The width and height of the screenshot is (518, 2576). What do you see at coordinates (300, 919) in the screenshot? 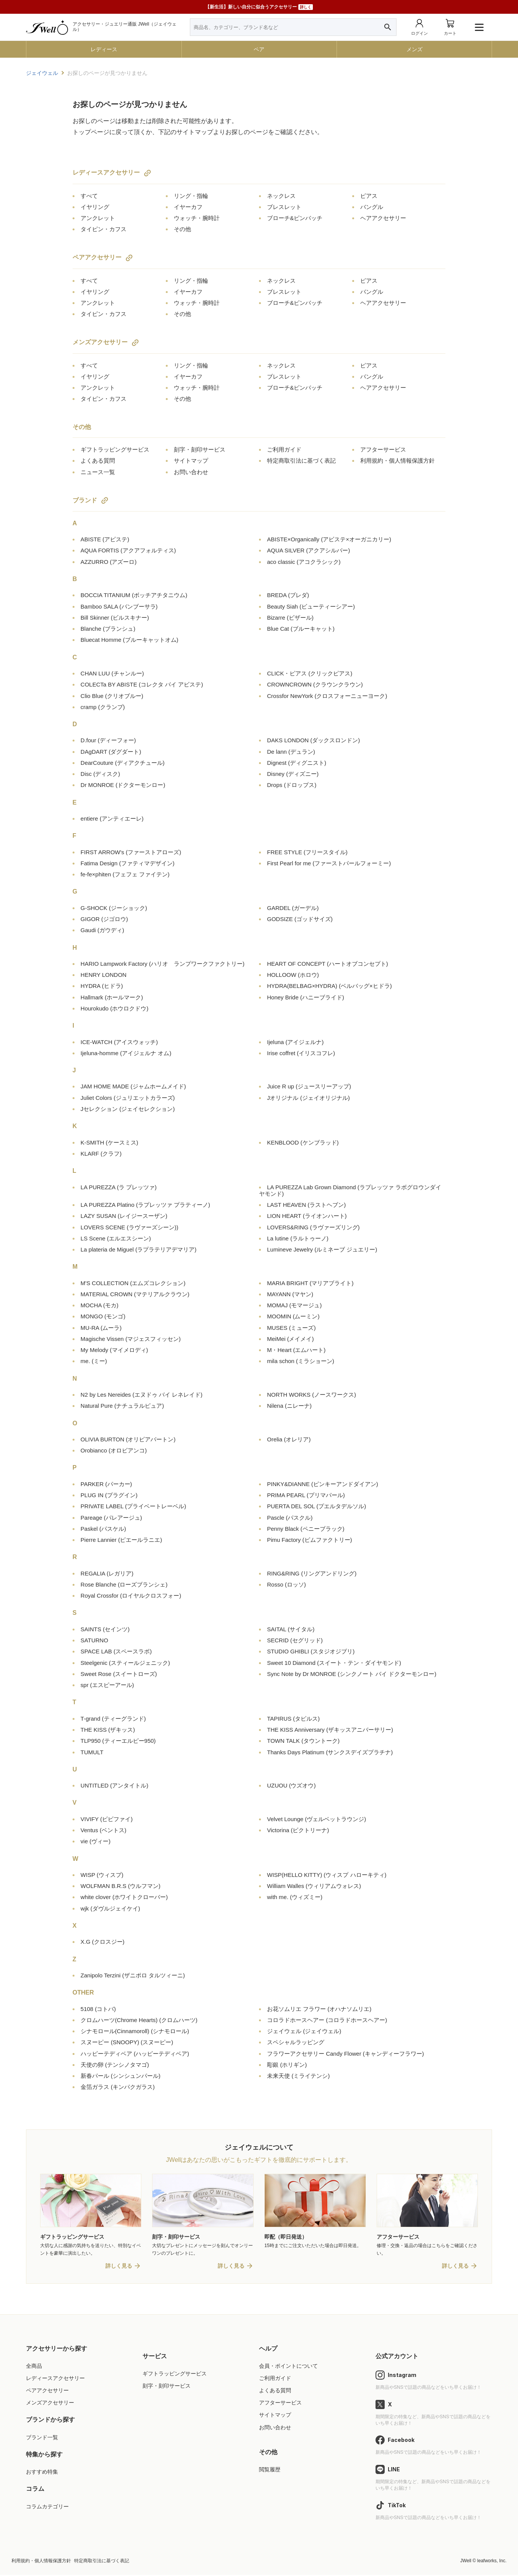
I see `GODSIZE` at bounding box center [300, 919].